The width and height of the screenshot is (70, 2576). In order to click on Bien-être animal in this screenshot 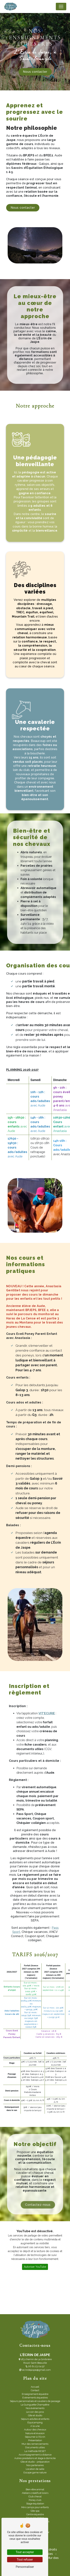, I will do `click(35, 2489)`.